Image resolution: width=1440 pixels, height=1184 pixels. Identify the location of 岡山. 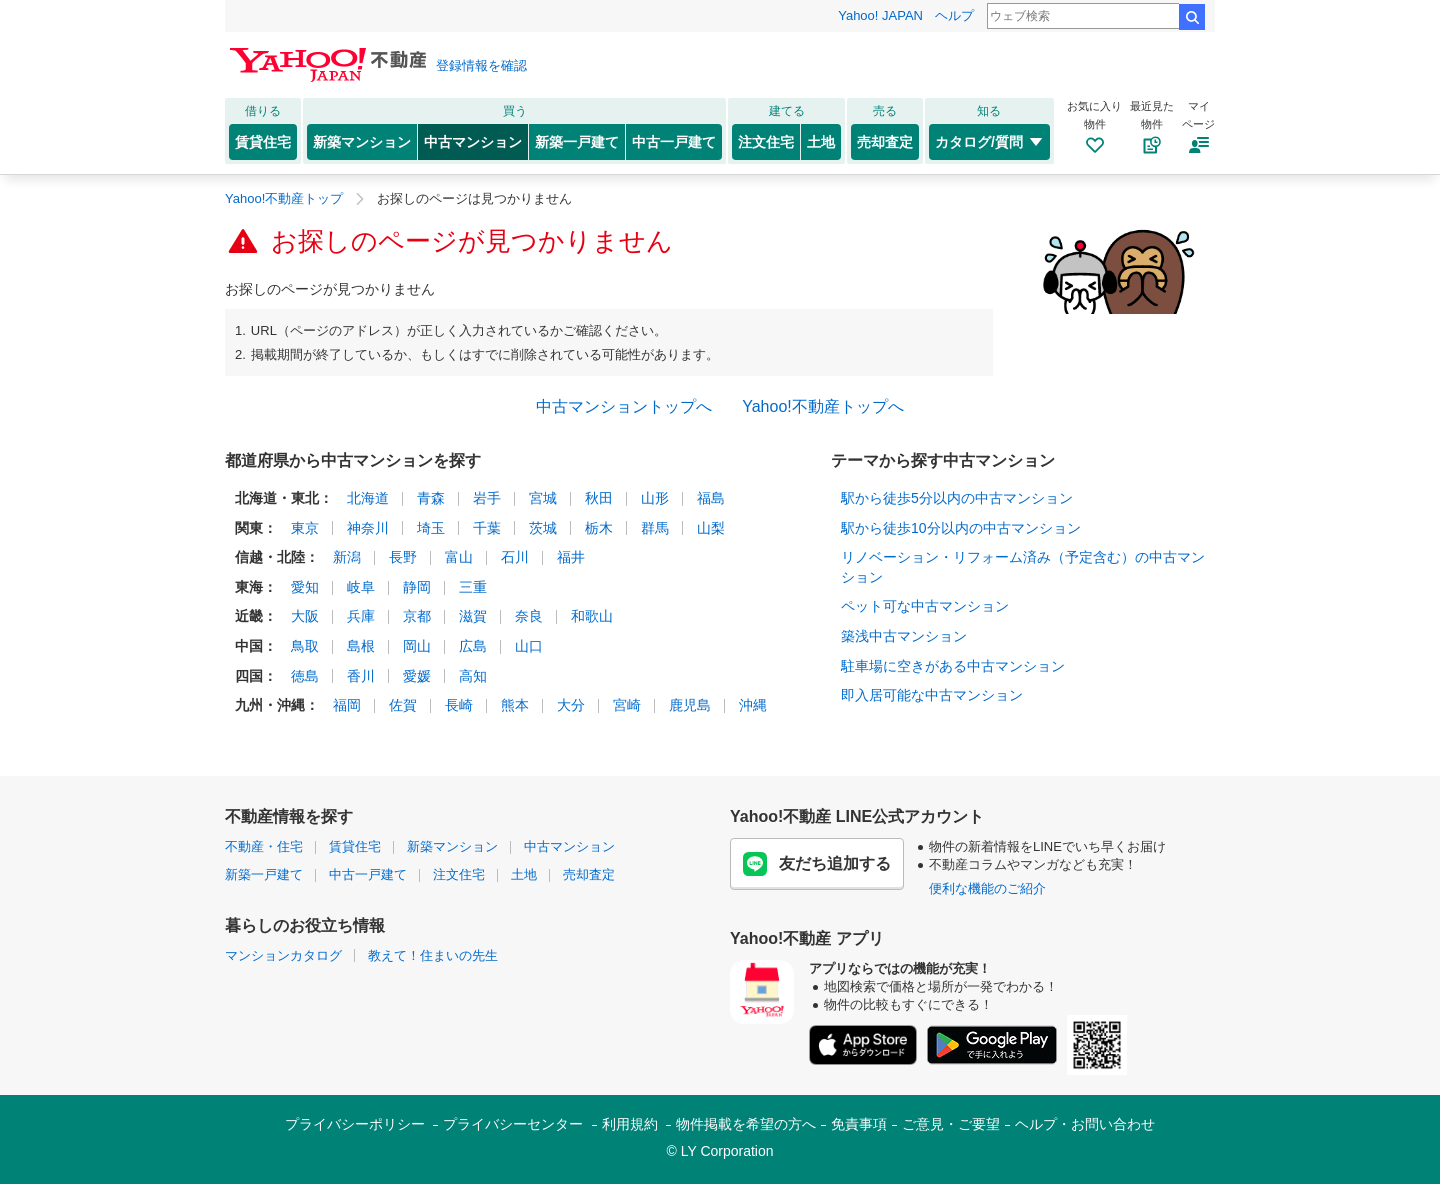
(417, 646).